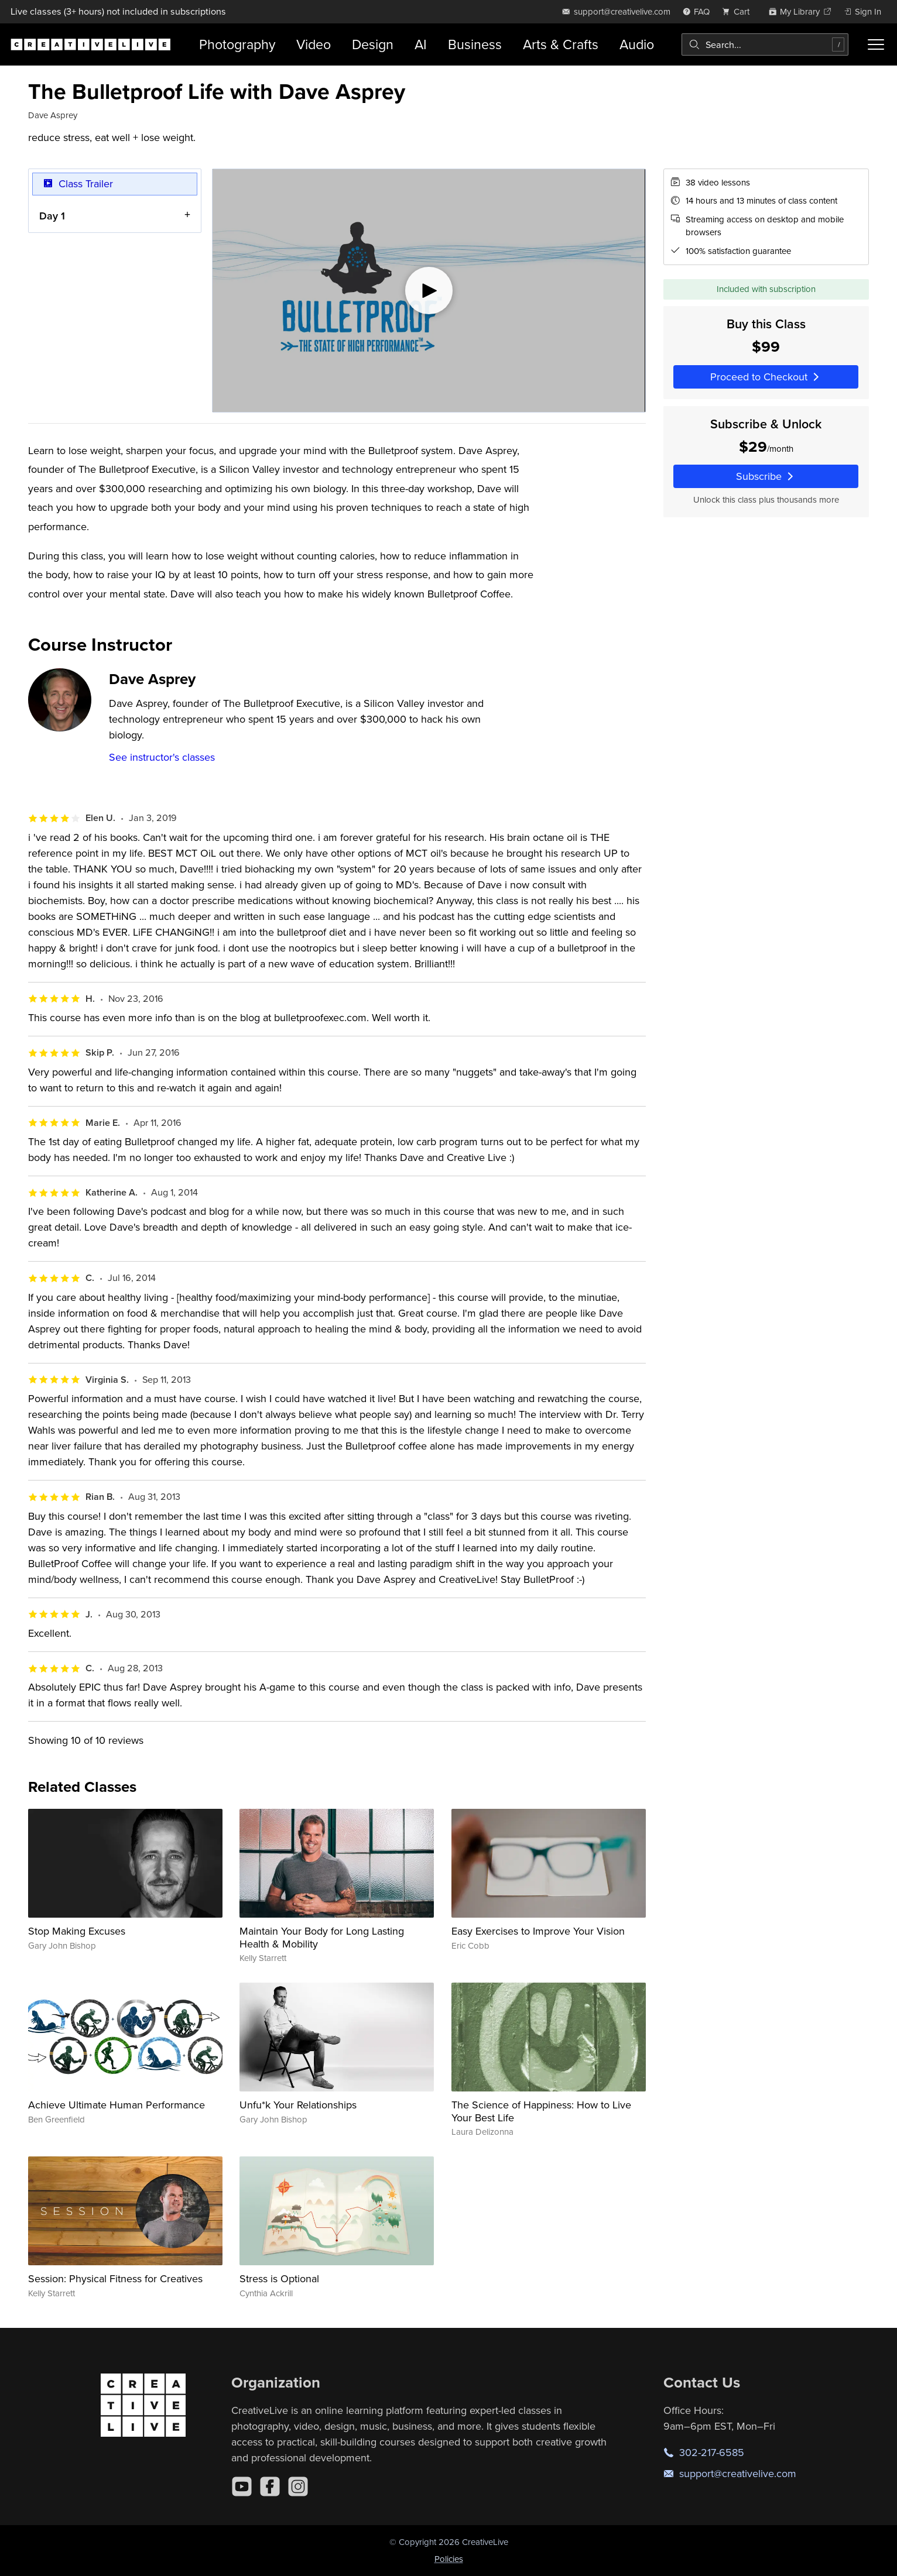 The image size is (897, 2576). What do you see at coordinates (162, 757) in the screenshot?
I see `See instructor's classes` at bounding box center [162, 757].